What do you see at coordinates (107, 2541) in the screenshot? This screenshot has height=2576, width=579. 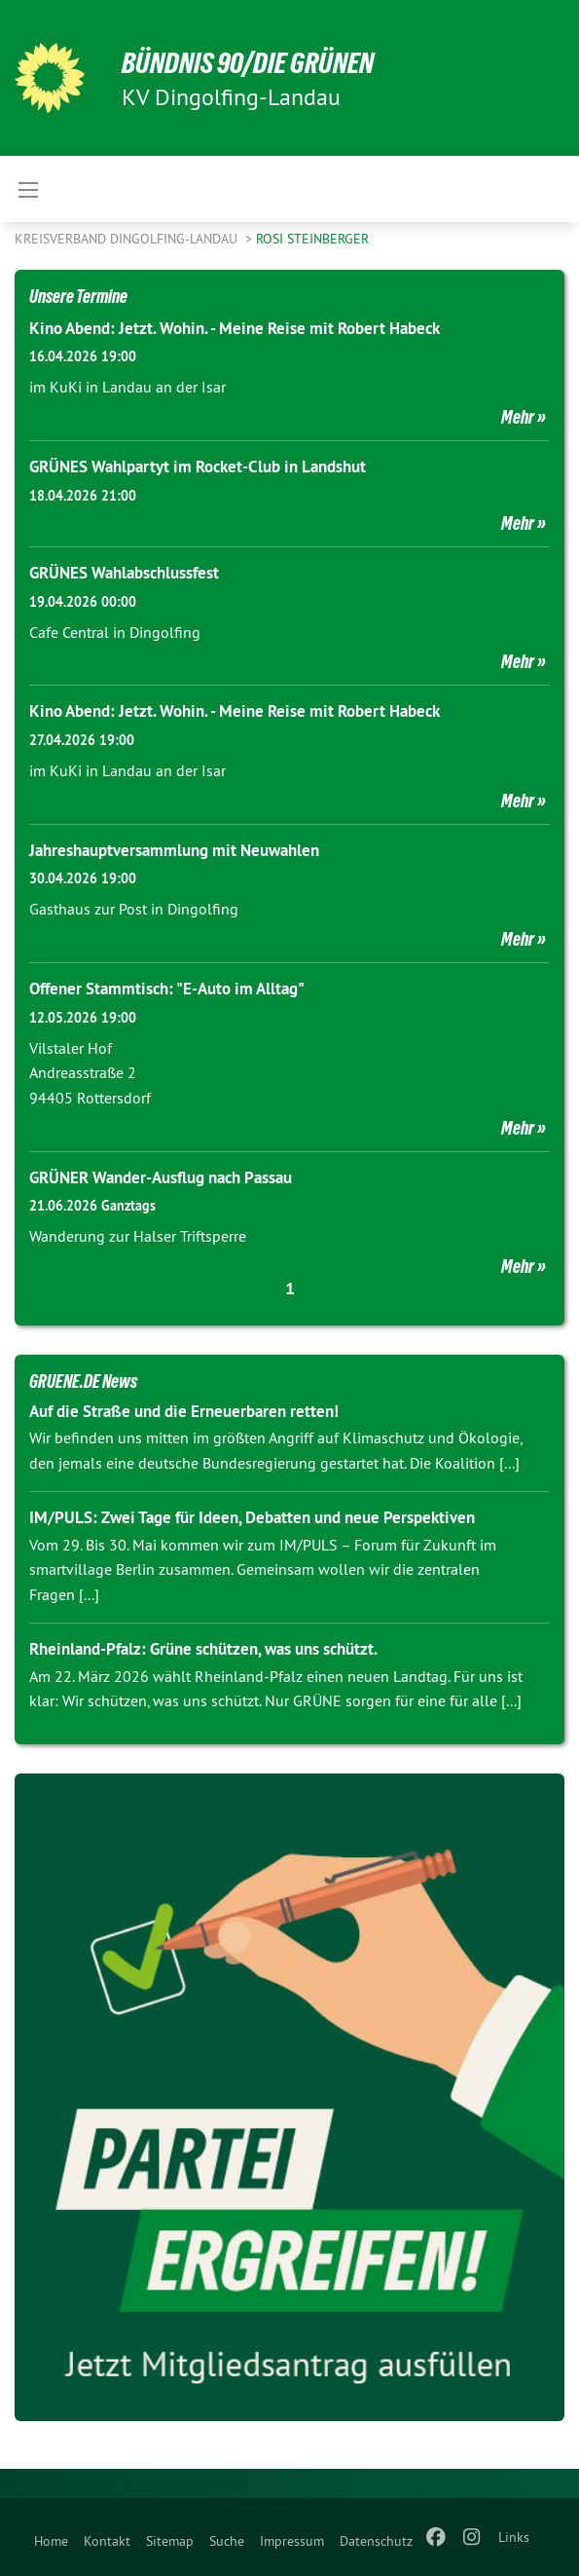 I see `Kontakt` at bounding box center [107, 2541].